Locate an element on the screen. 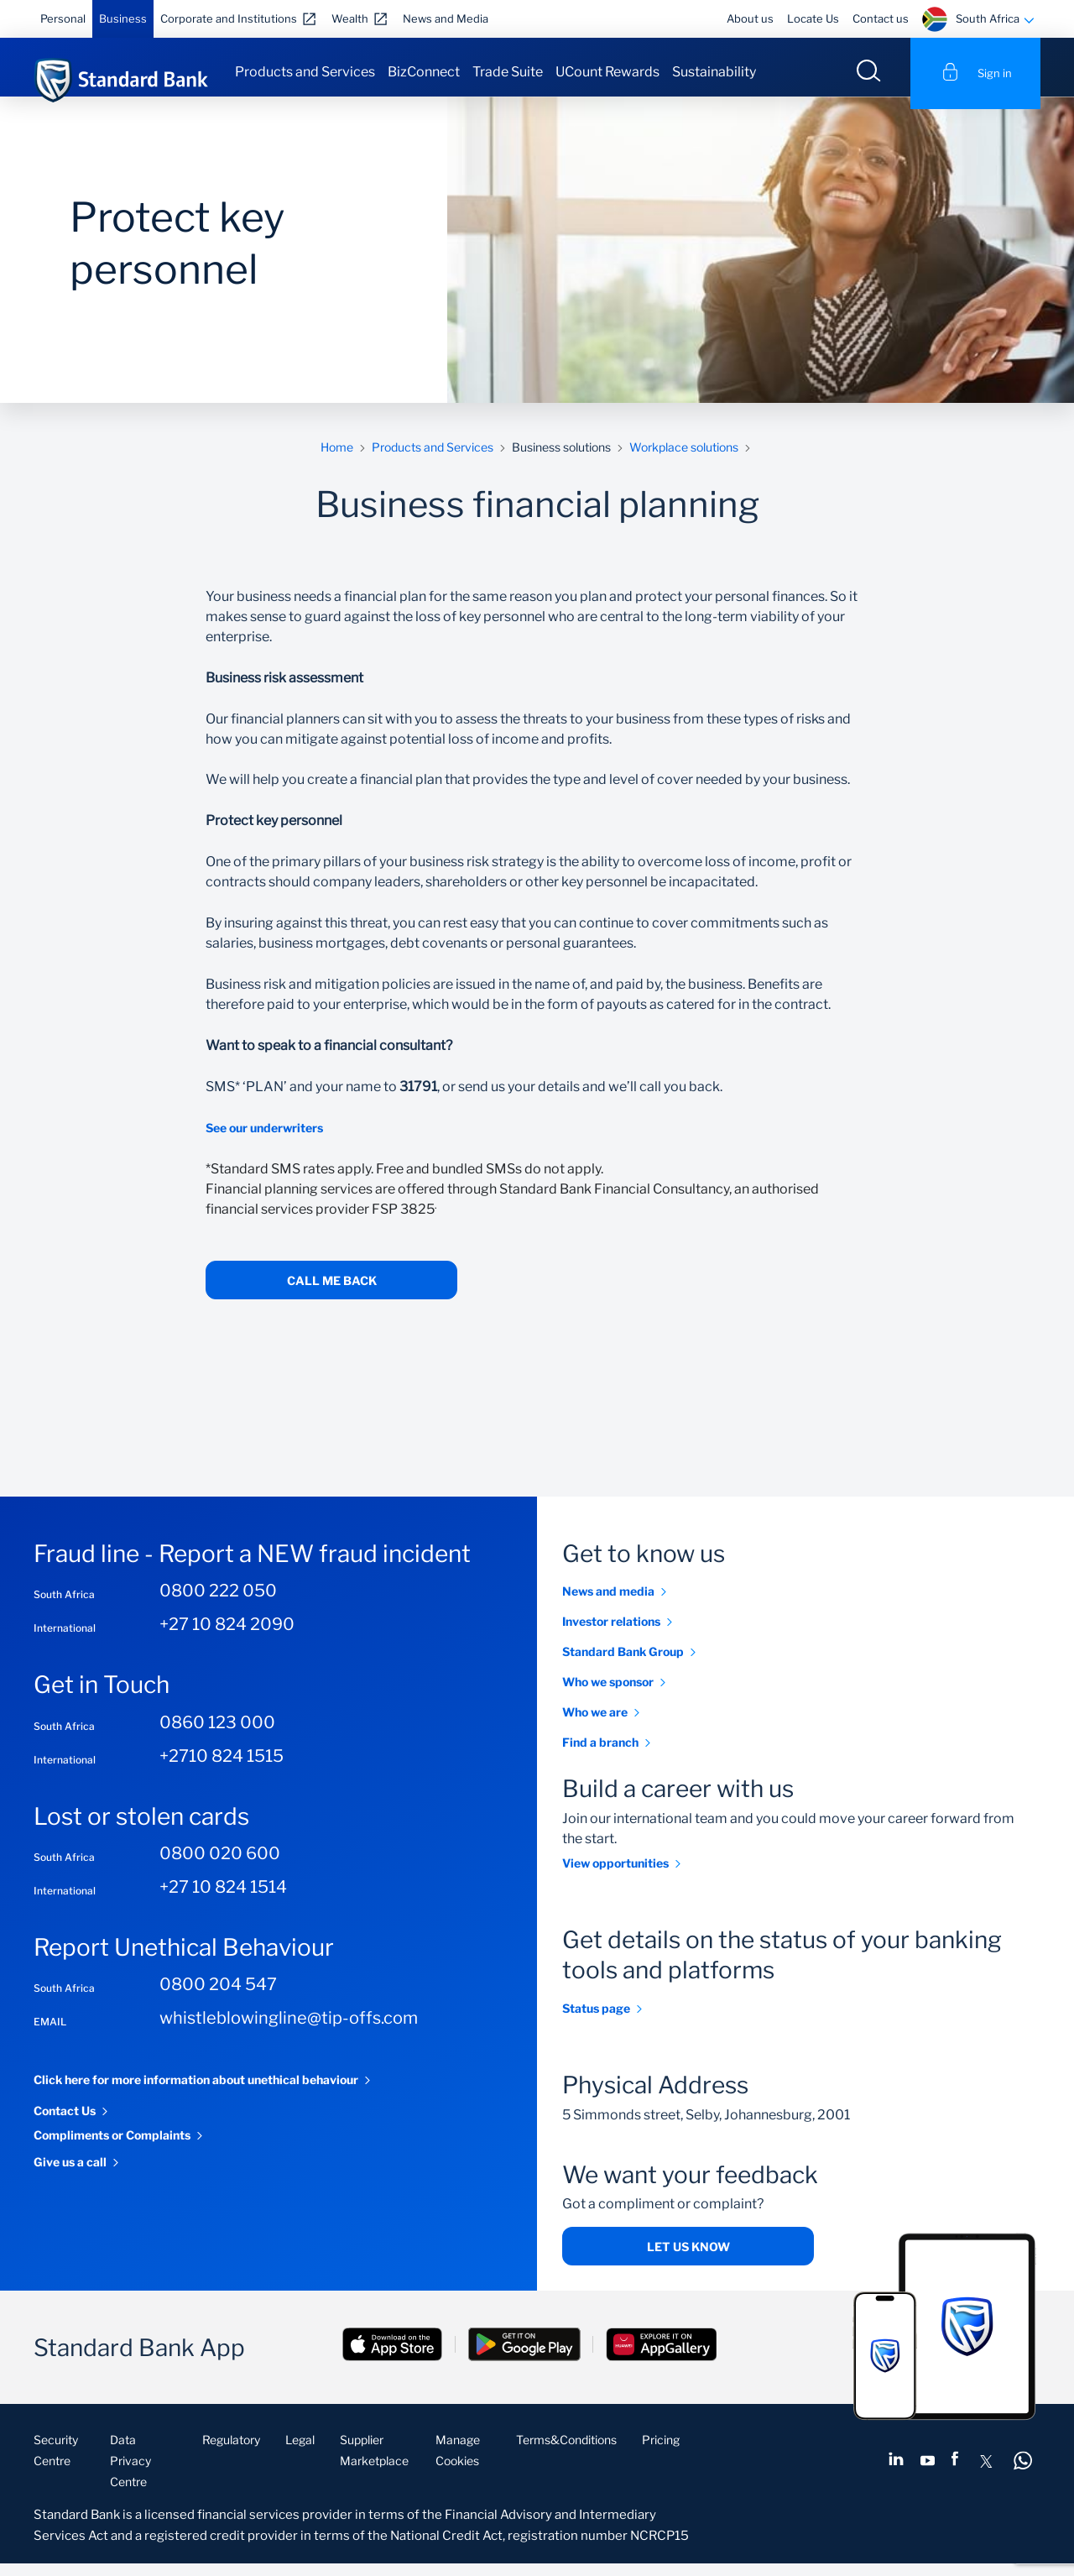 The image size is (1074, 2576). 0800 204 547 is located at coordinates (218, 1997).